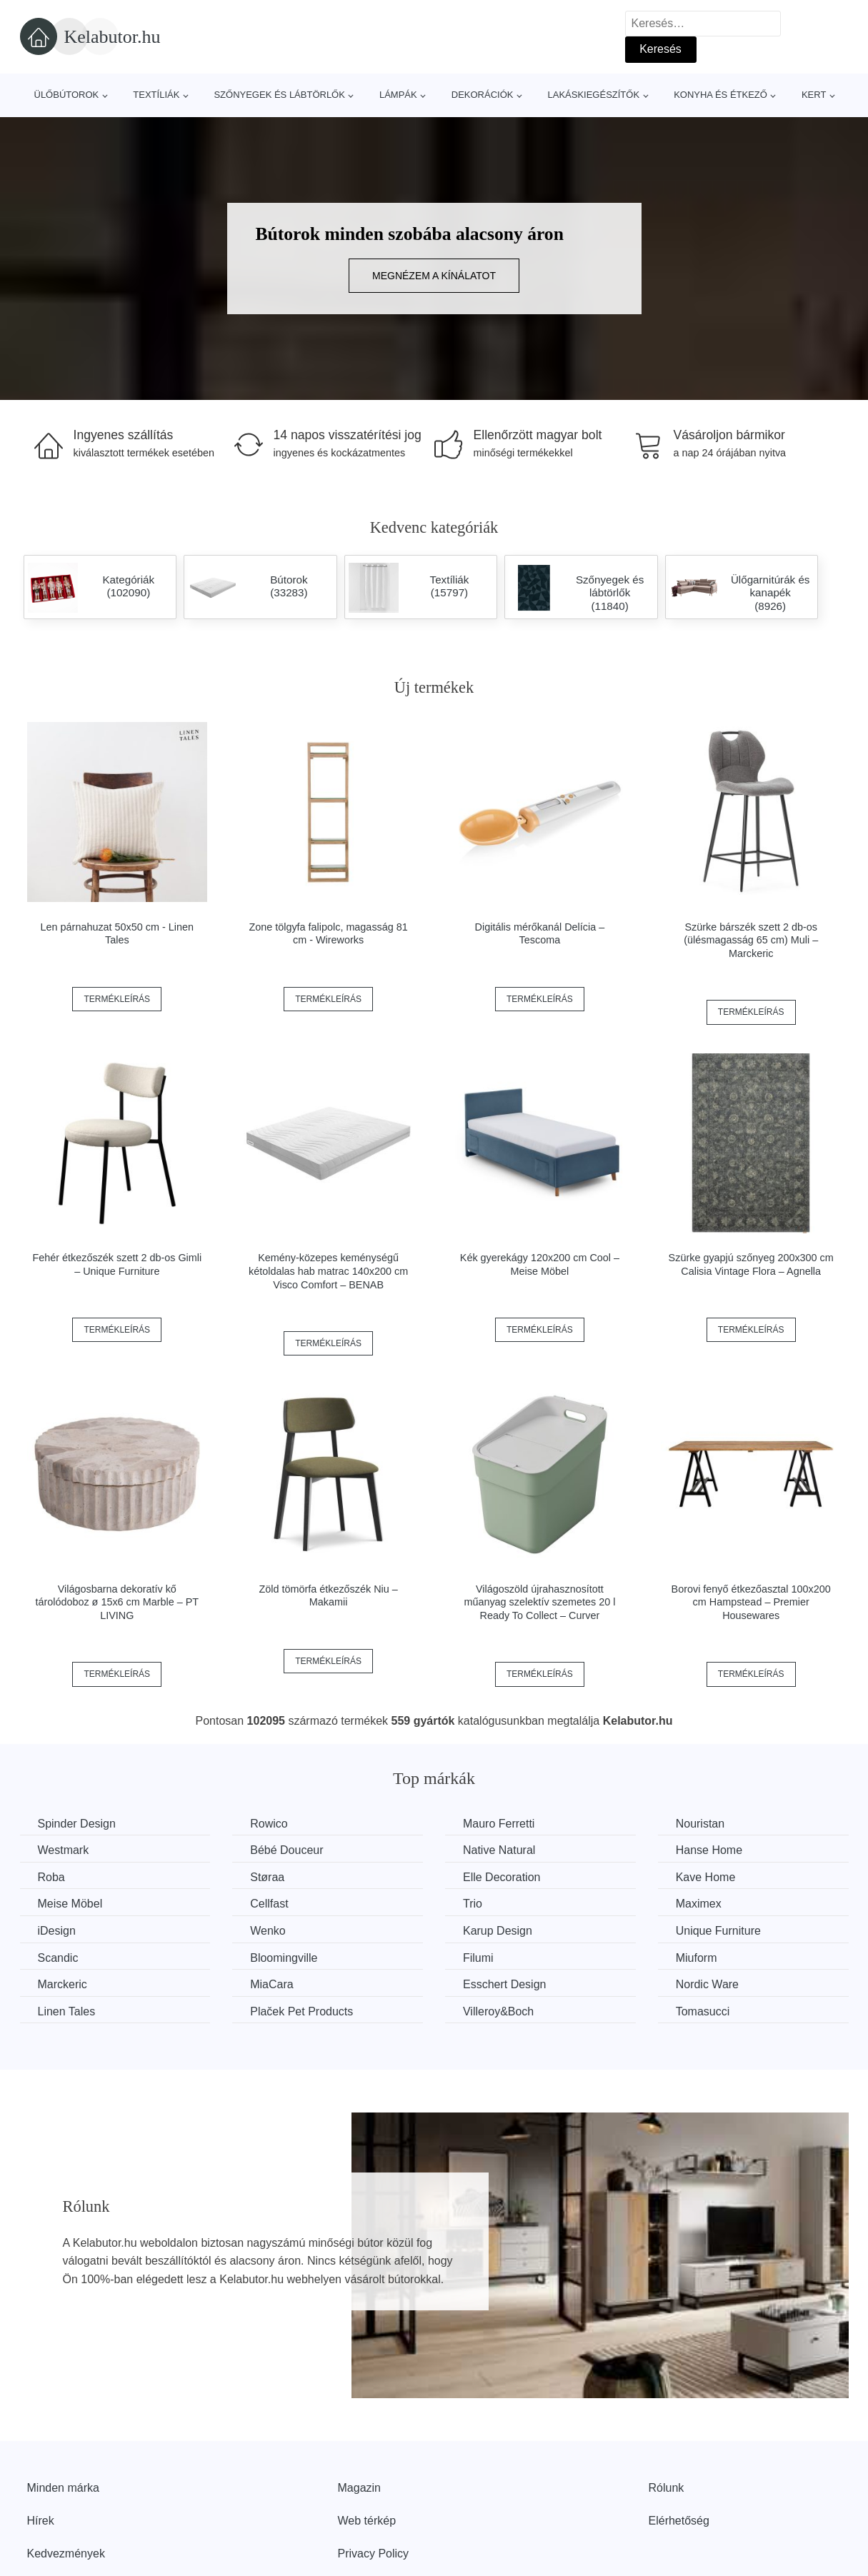 The image size is (868, 2576). Describe the element at coordinates (707, 1984) in the screenshot. I see `Nordic Ware` at that location.